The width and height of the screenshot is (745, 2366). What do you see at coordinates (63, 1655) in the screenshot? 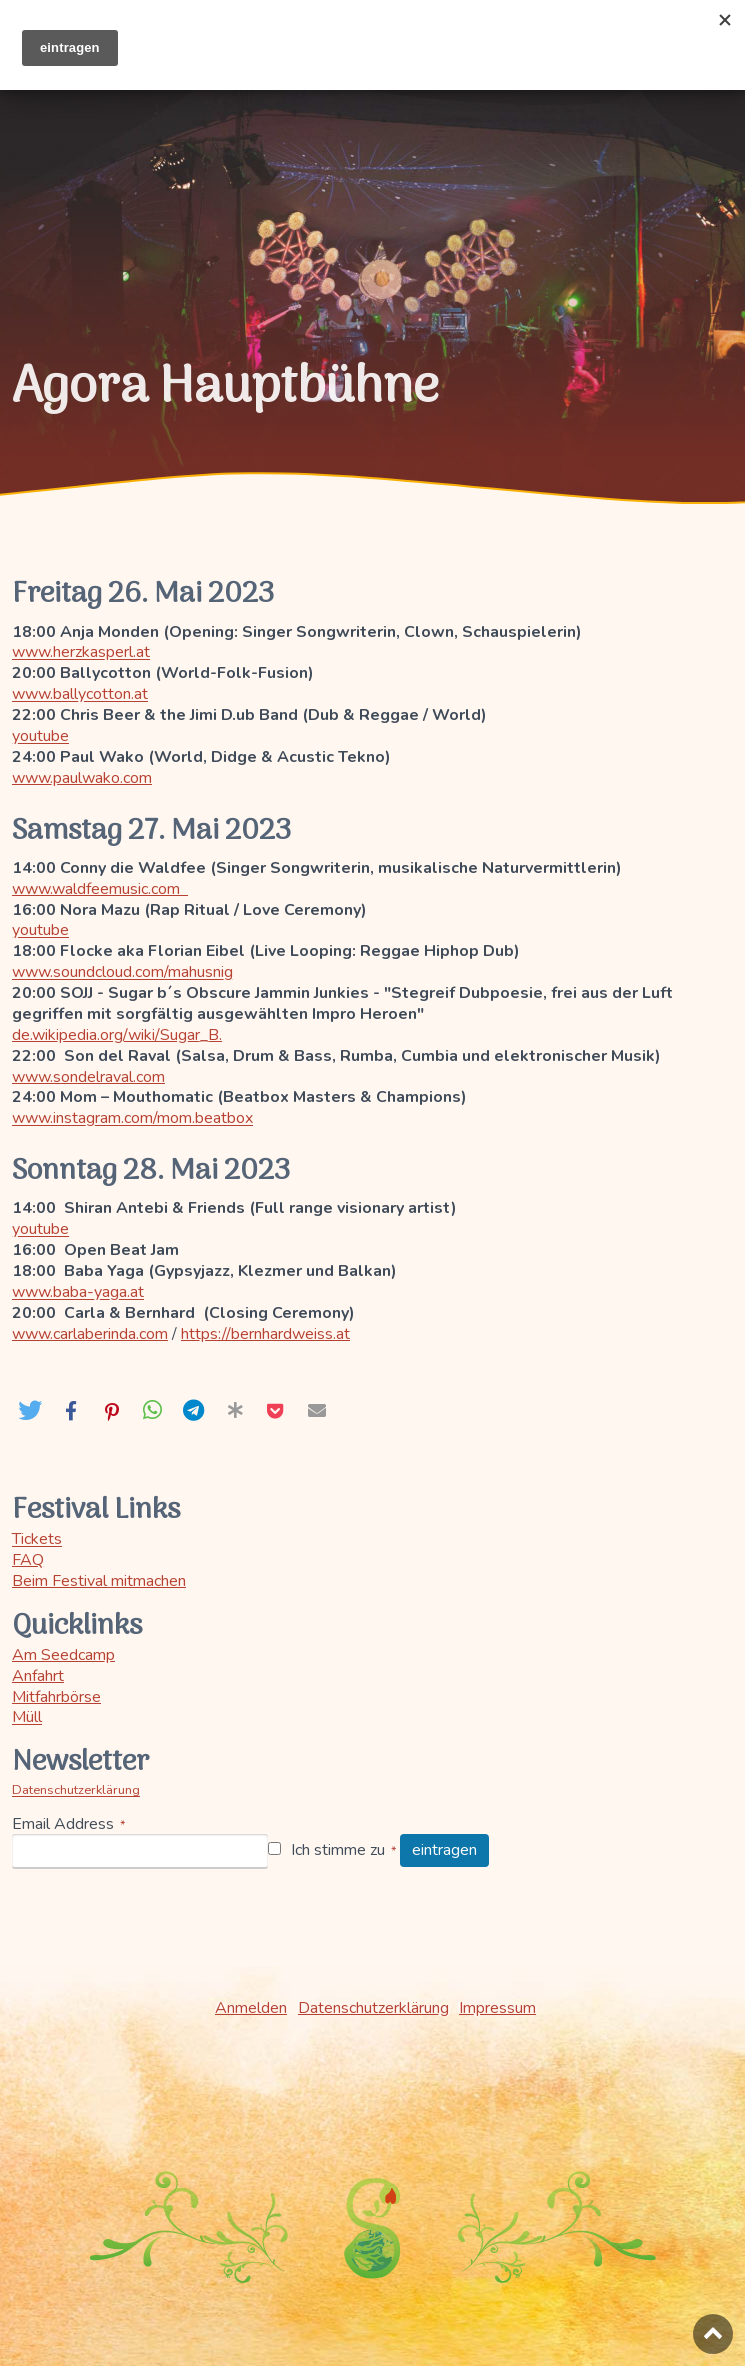
I see `Am Seedcamp` at bounding box center [63, 1655].